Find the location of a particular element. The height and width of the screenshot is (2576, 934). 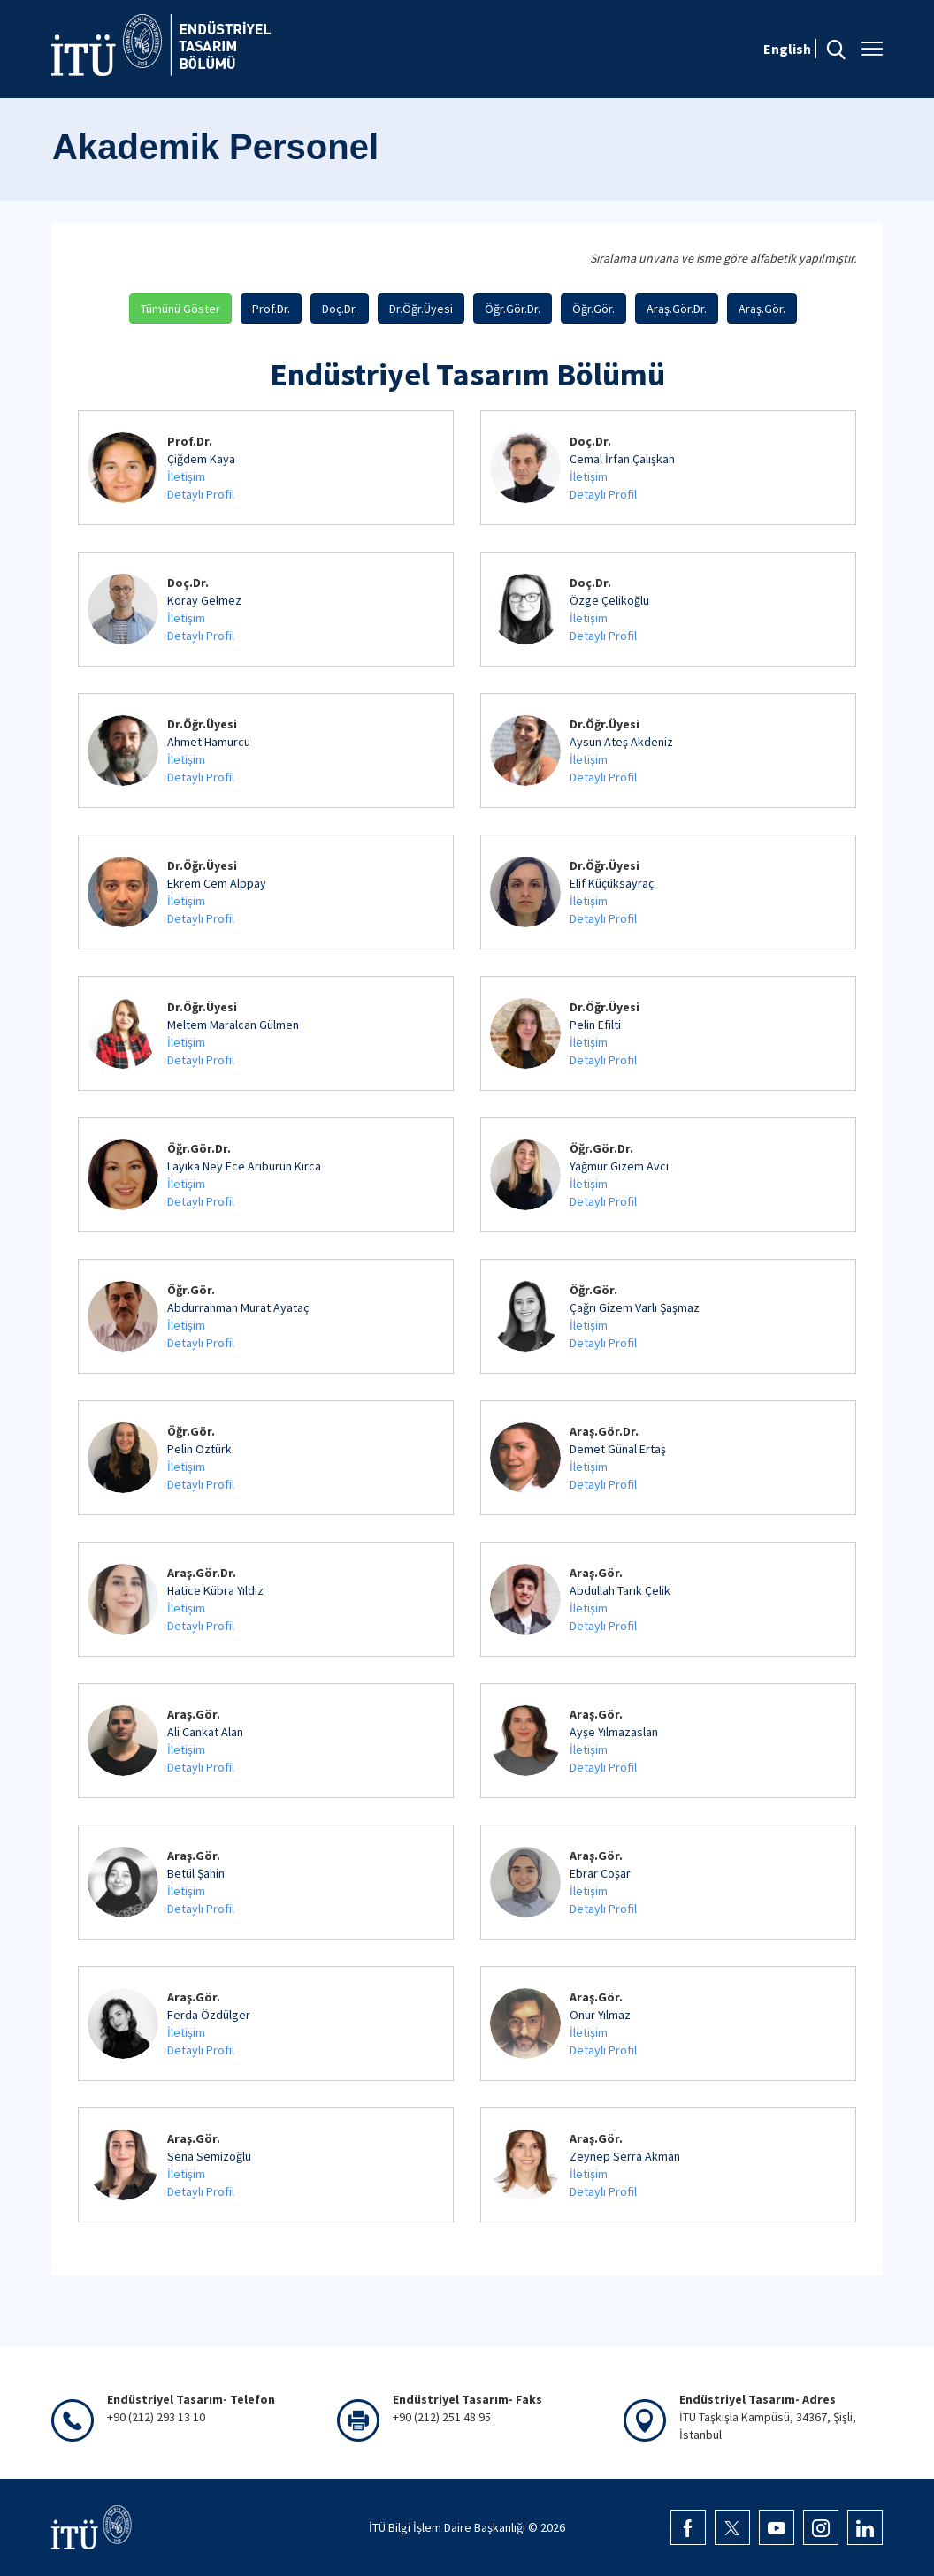

Detaylı Profil is located at coordinates (200, 494).